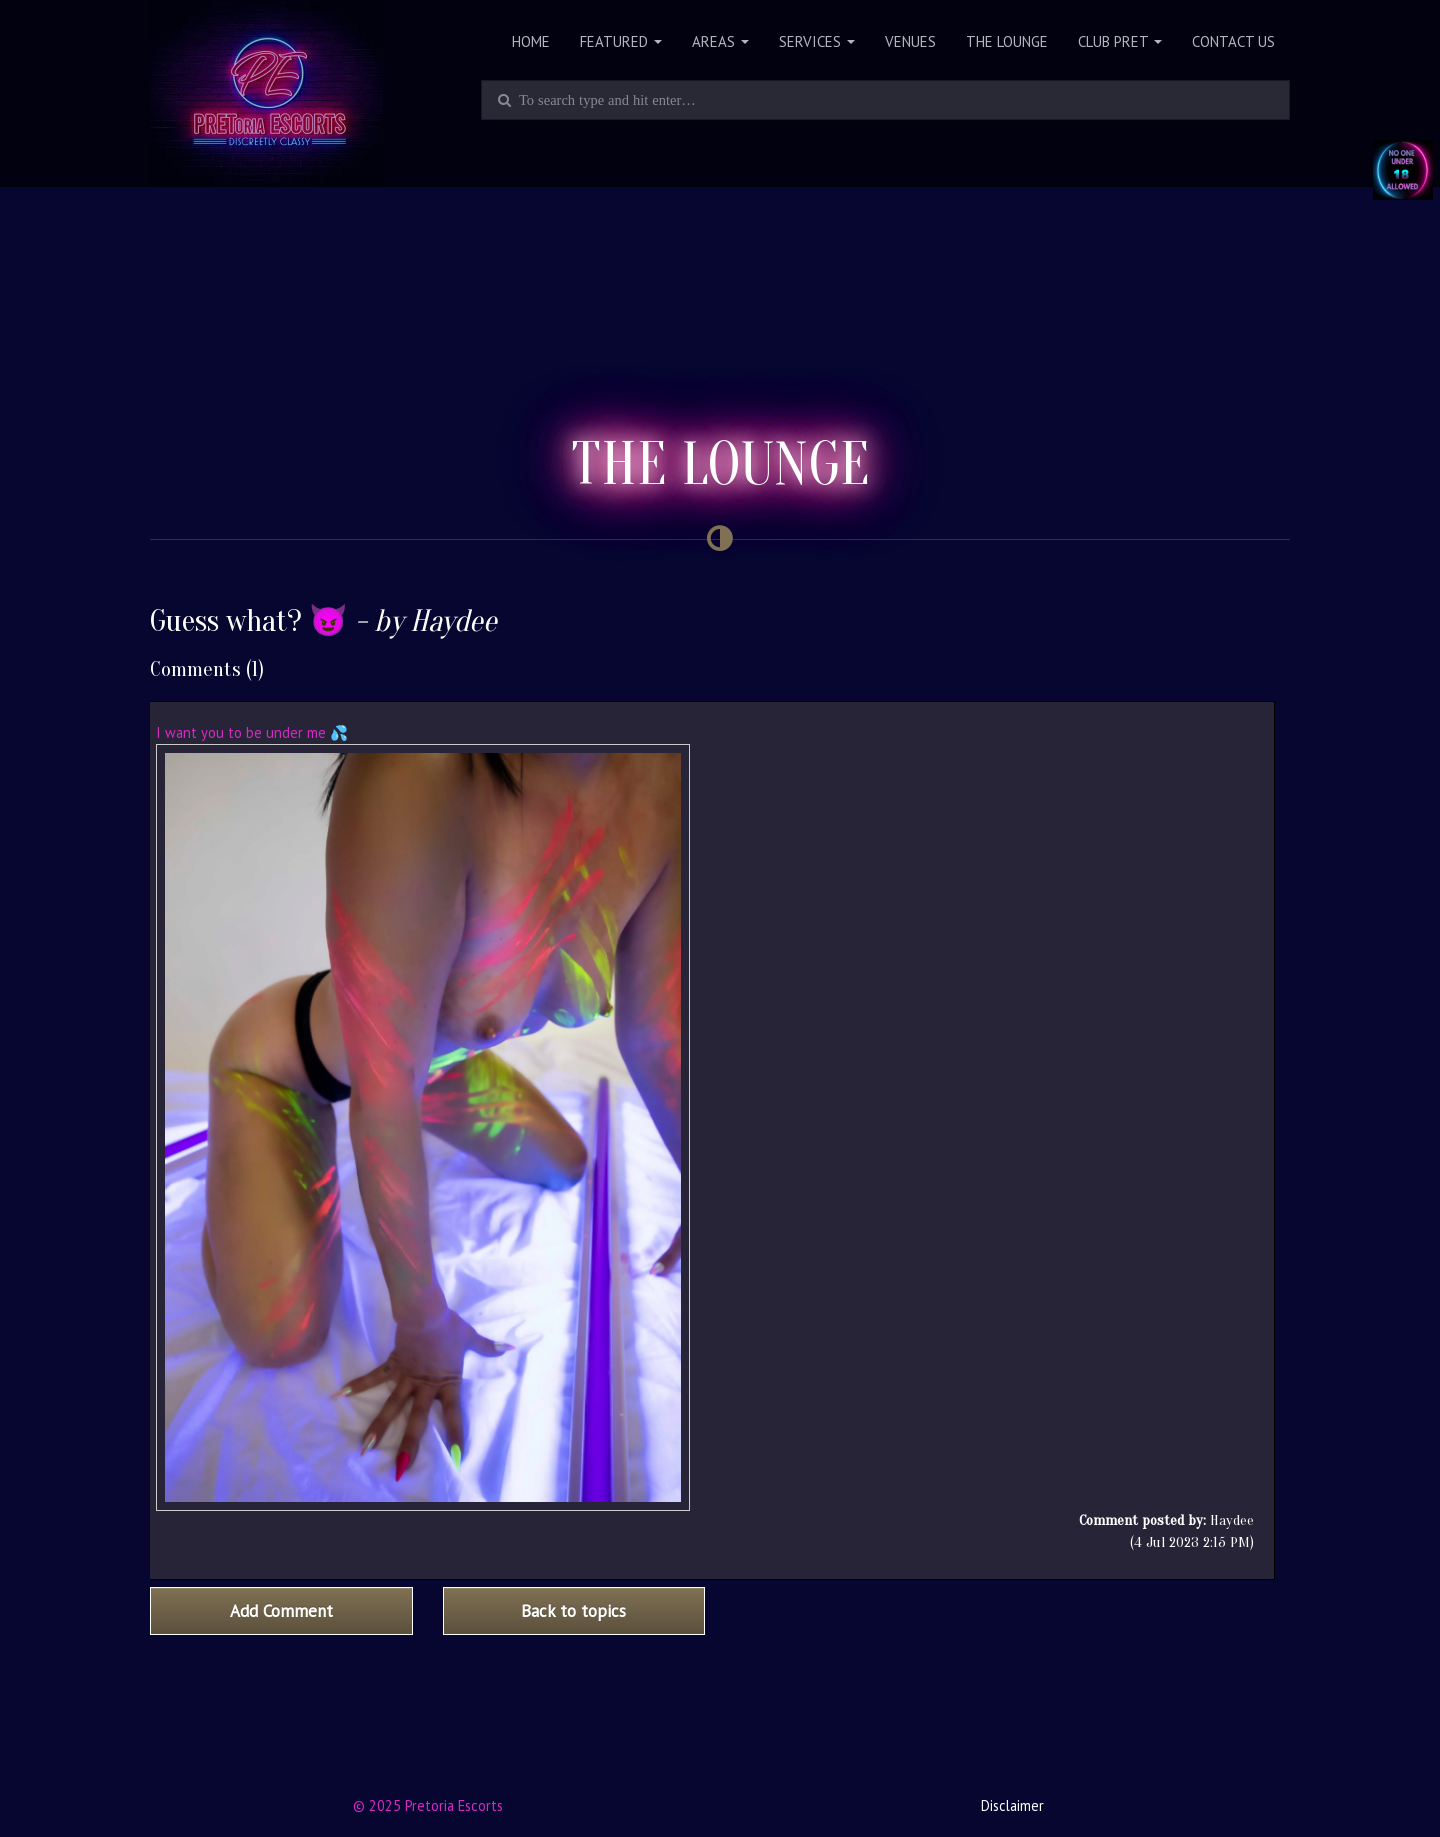 Image resolution: width=1440 pixels, height=1837 pixels. What do you see at coordinates (573, 1611) in the screenshot?
I see `Back to topics` at bounding box center [573, 1611].